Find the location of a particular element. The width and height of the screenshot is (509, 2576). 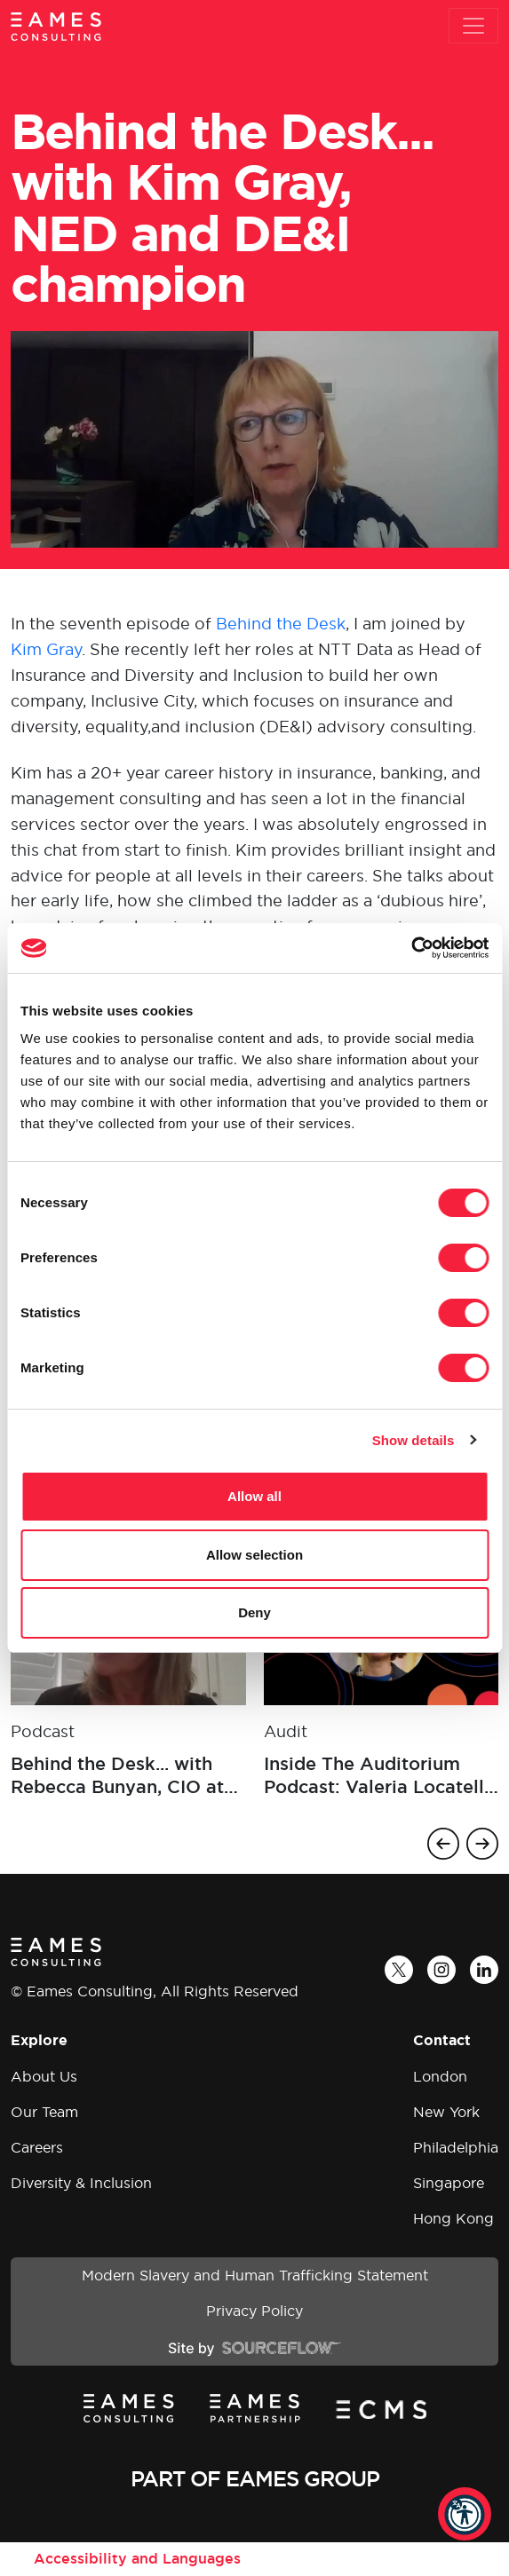

Allow all is located at coordinates (254, 1496).